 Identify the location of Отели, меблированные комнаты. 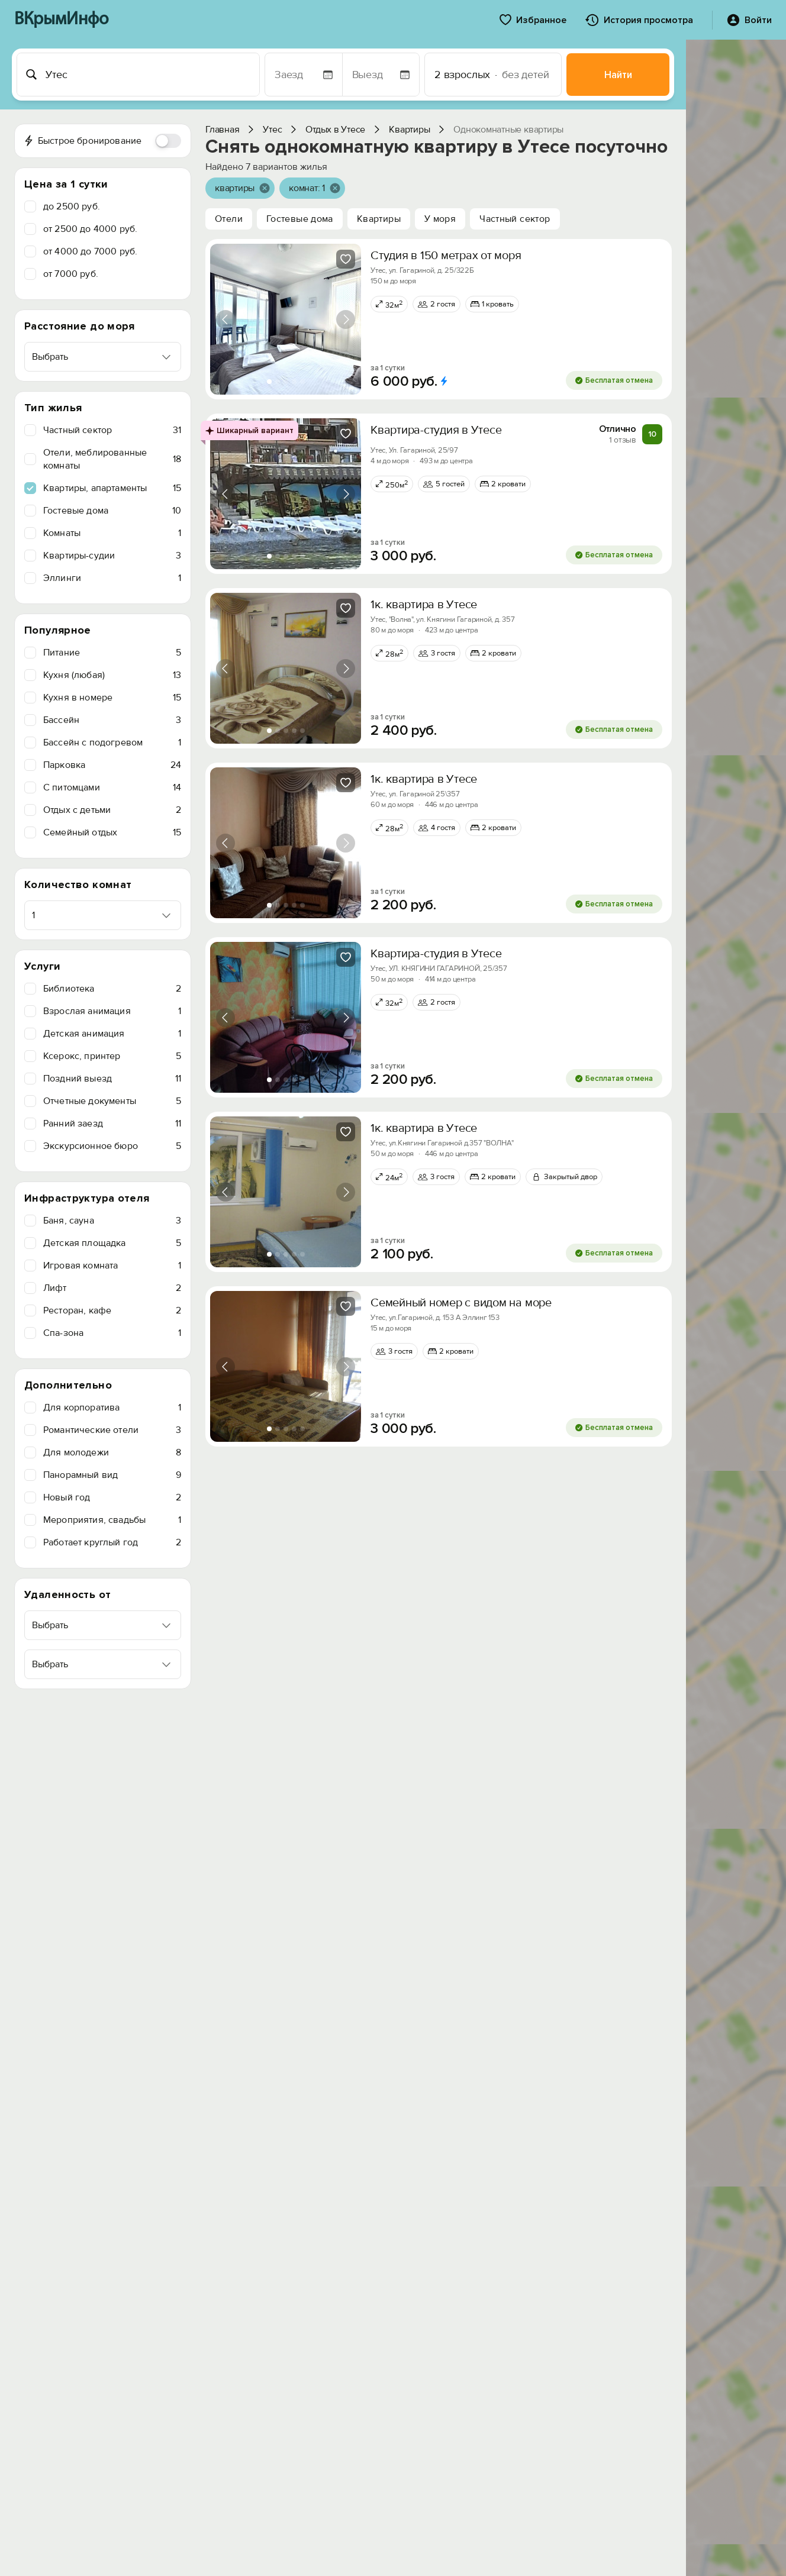
(112, 459).